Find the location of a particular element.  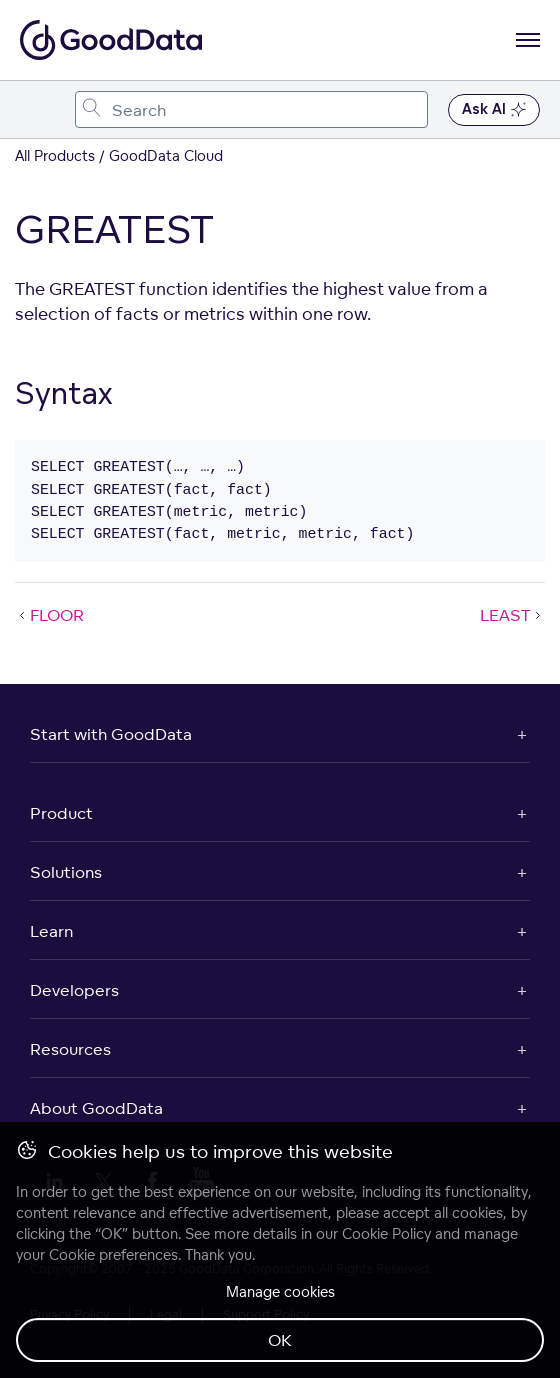

[combobox] is located at coordinates (251, 109).